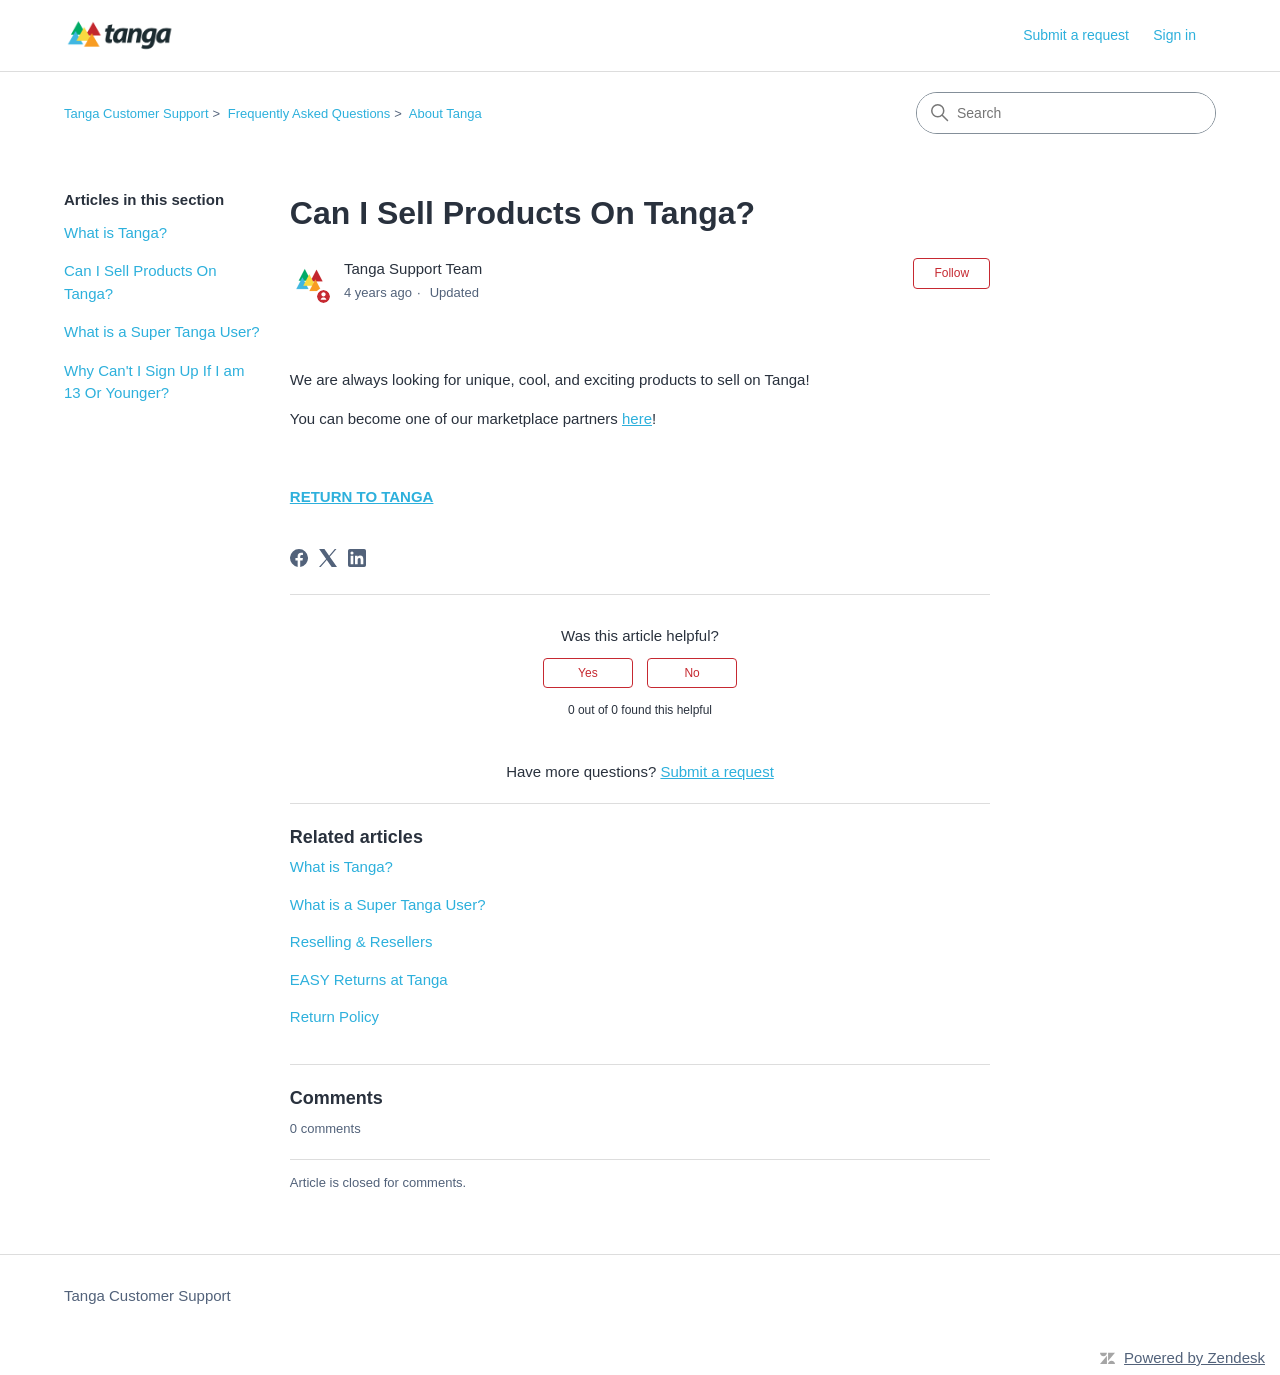 The width and height of the screenshot is (1280, 1375). I want to click on Return Policy, so click(334, 1016).